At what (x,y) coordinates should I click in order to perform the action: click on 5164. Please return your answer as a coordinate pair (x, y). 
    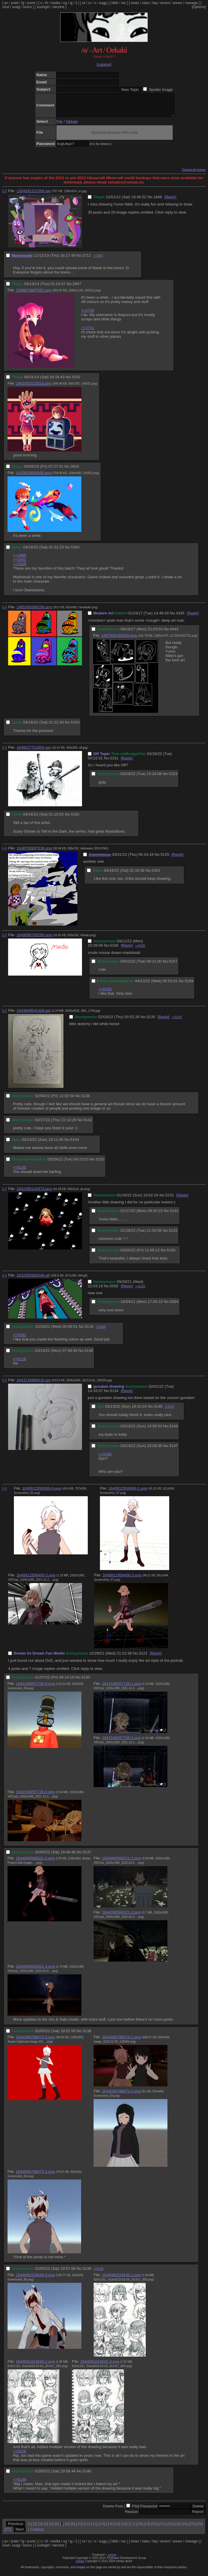
    Looking at the image, I should click on (75, 551).